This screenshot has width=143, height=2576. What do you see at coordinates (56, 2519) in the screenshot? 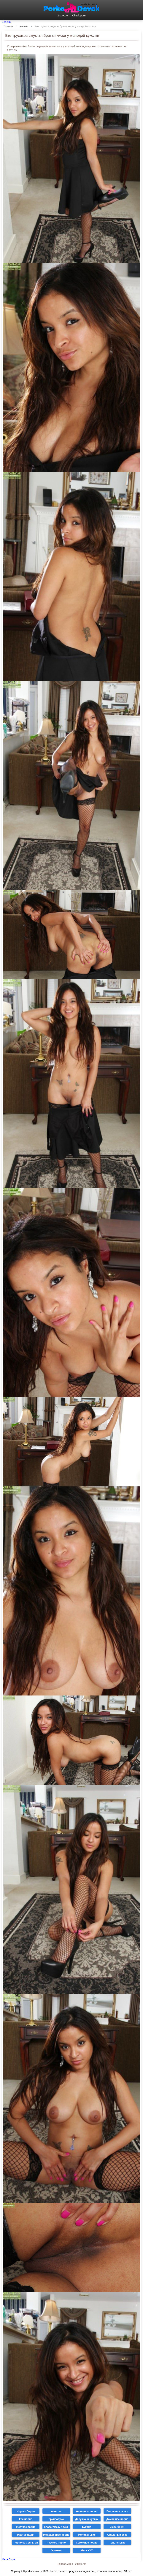
I see `Групповуха` at bounding box center [56, 2519].